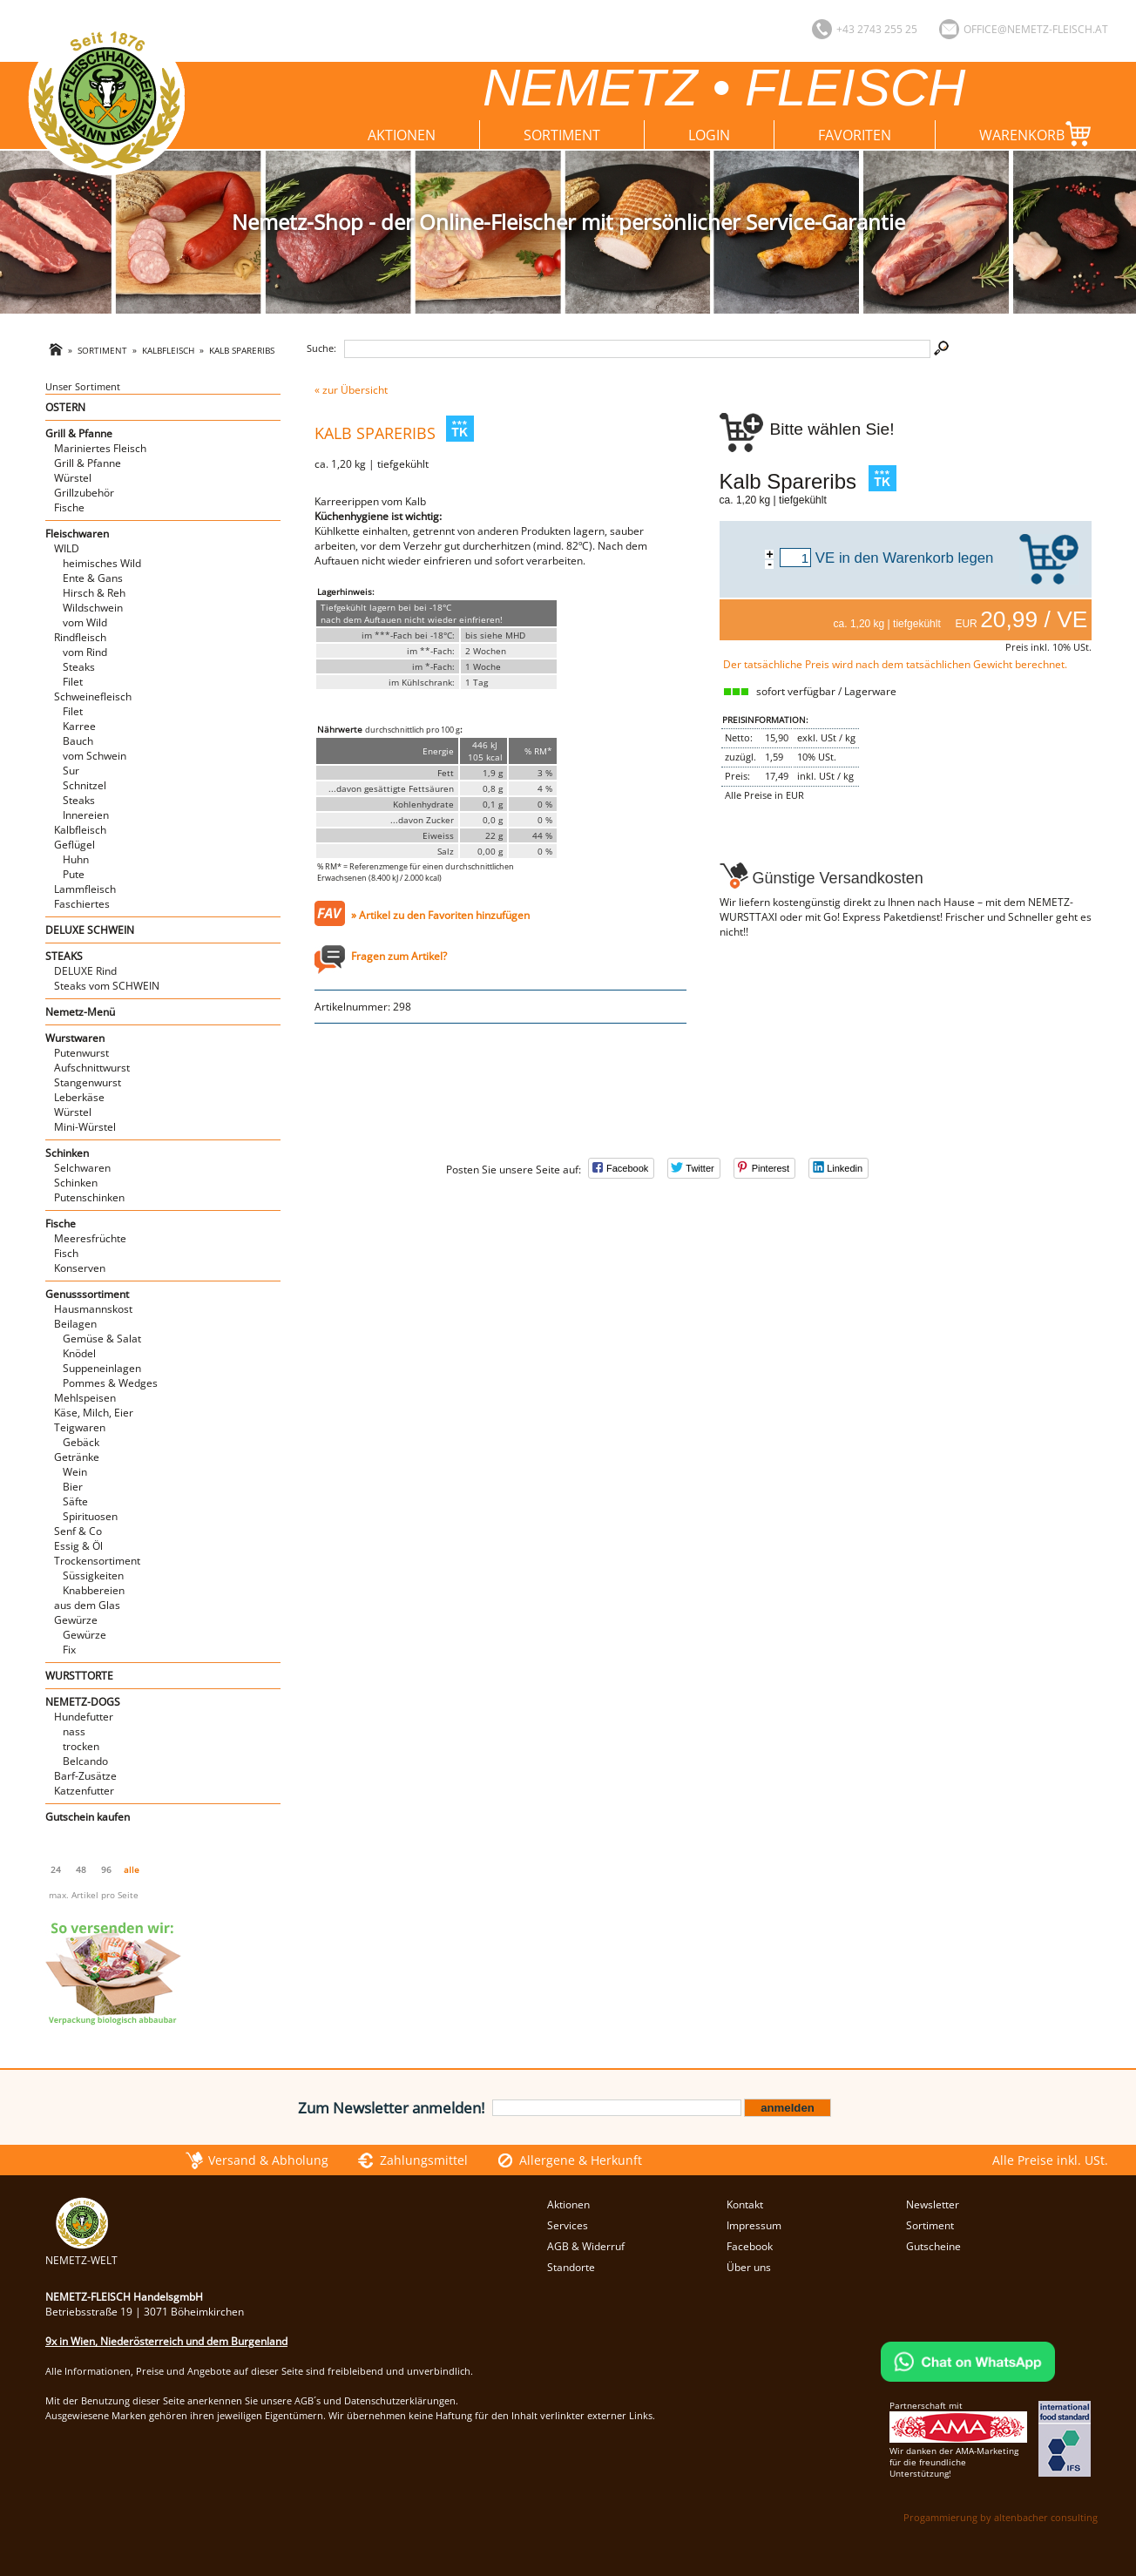  What do you see at coordinates (102, 1338) in the screenshot?
I see `Gemüse & Salat` at bounding box center [102, 1338].